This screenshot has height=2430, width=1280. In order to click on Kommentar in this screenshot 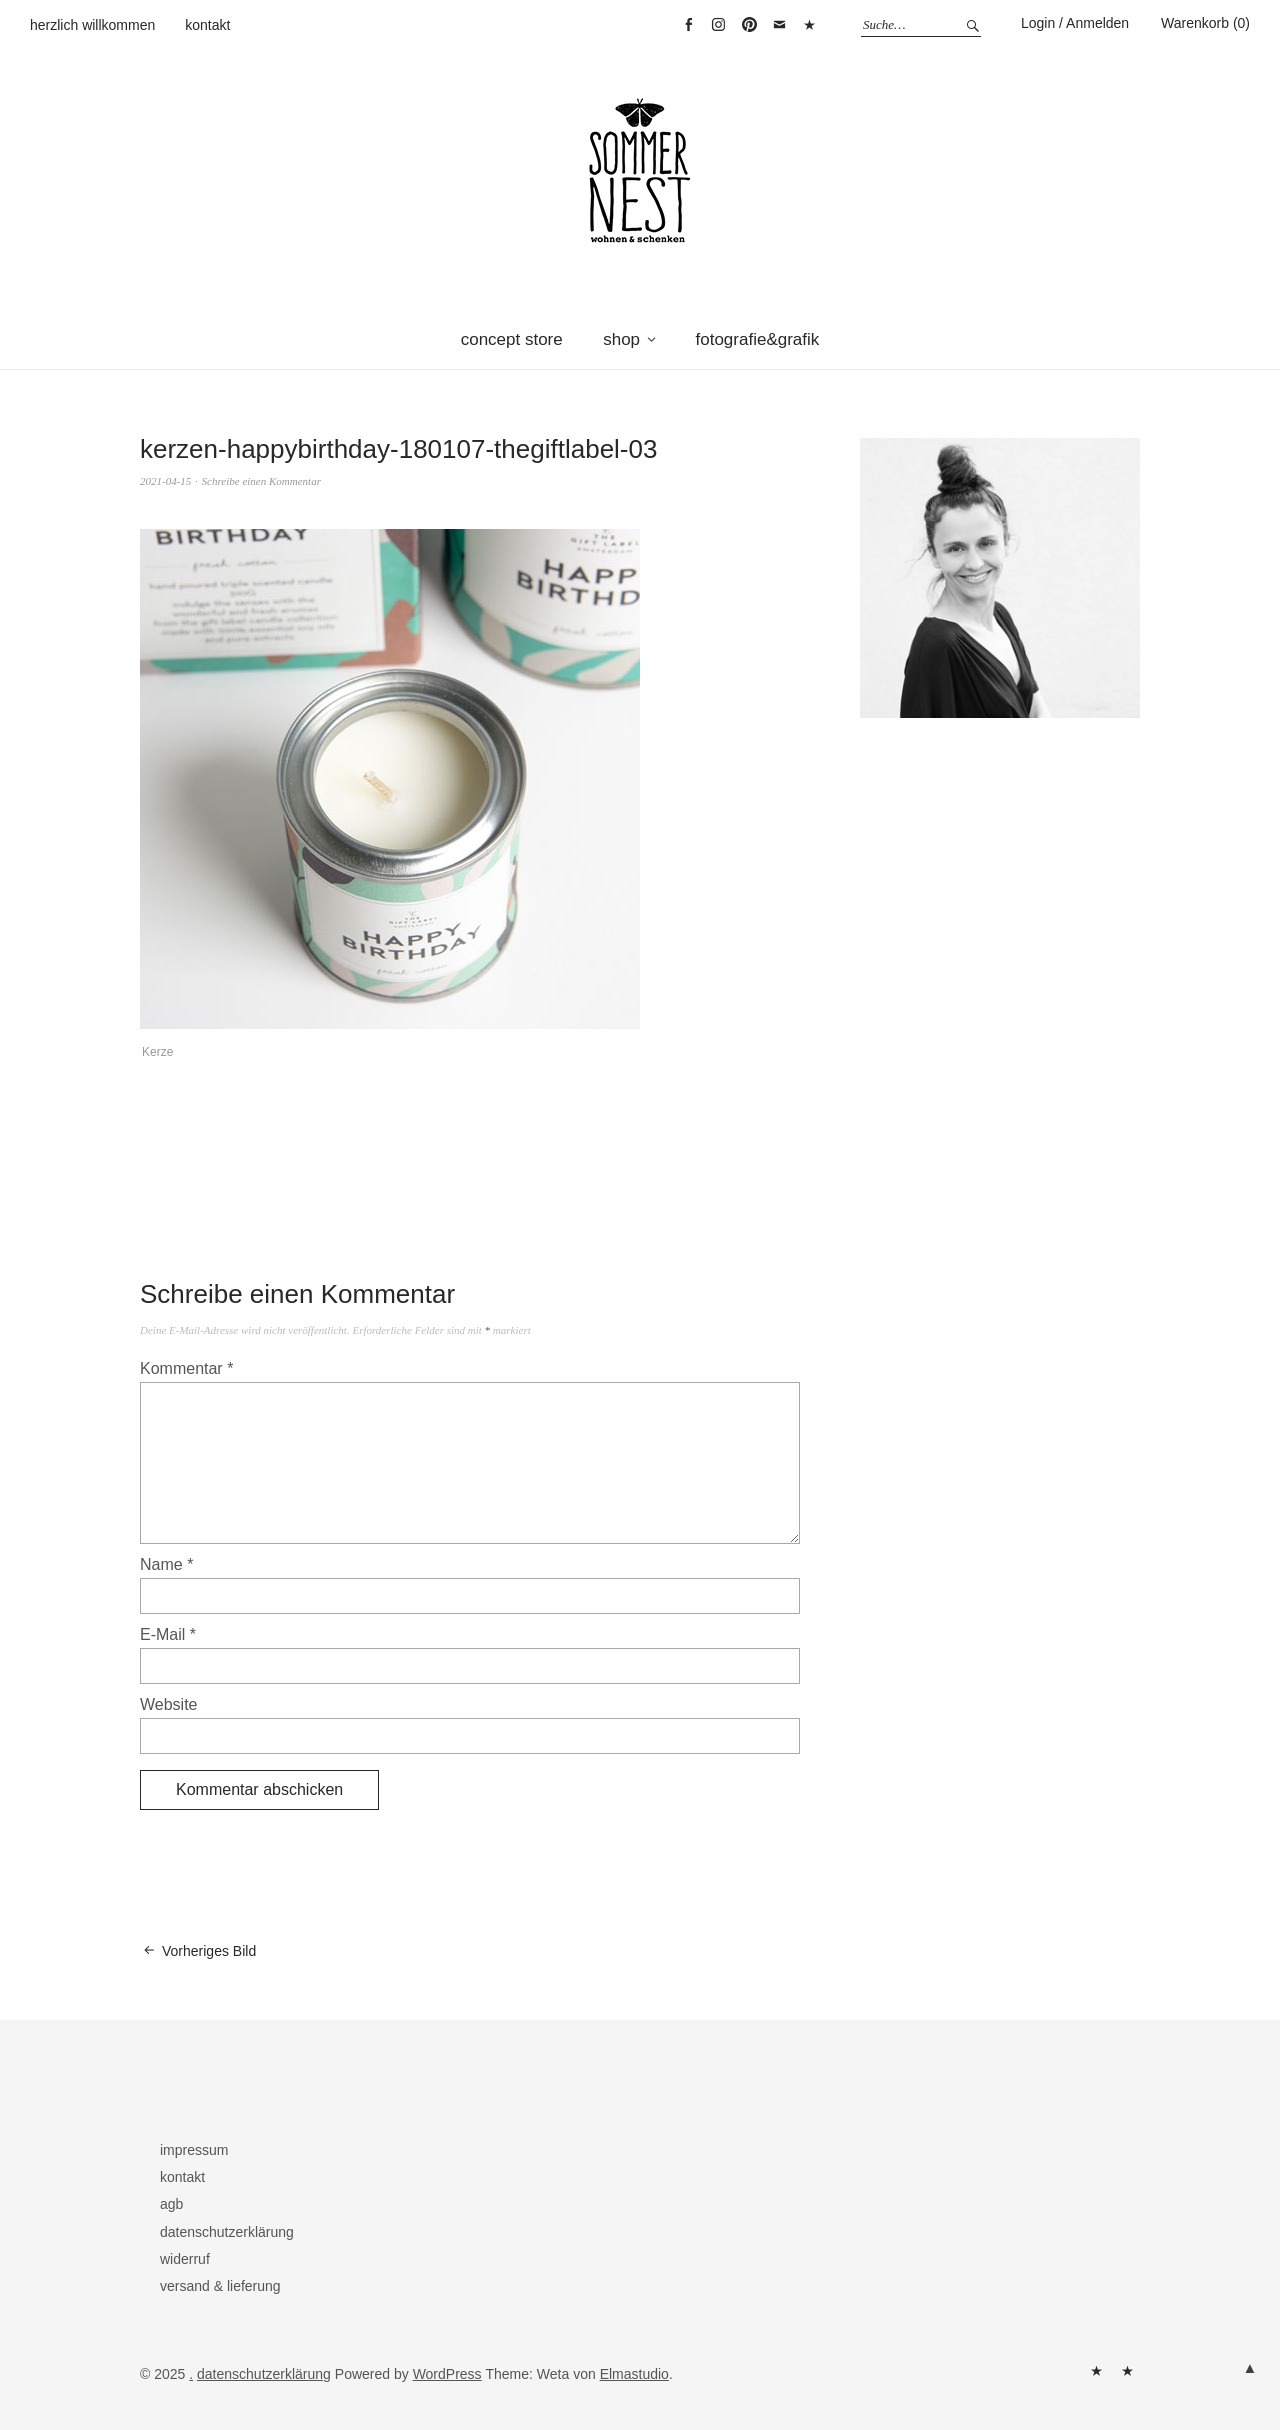, I will do `click(186, 1368)`.